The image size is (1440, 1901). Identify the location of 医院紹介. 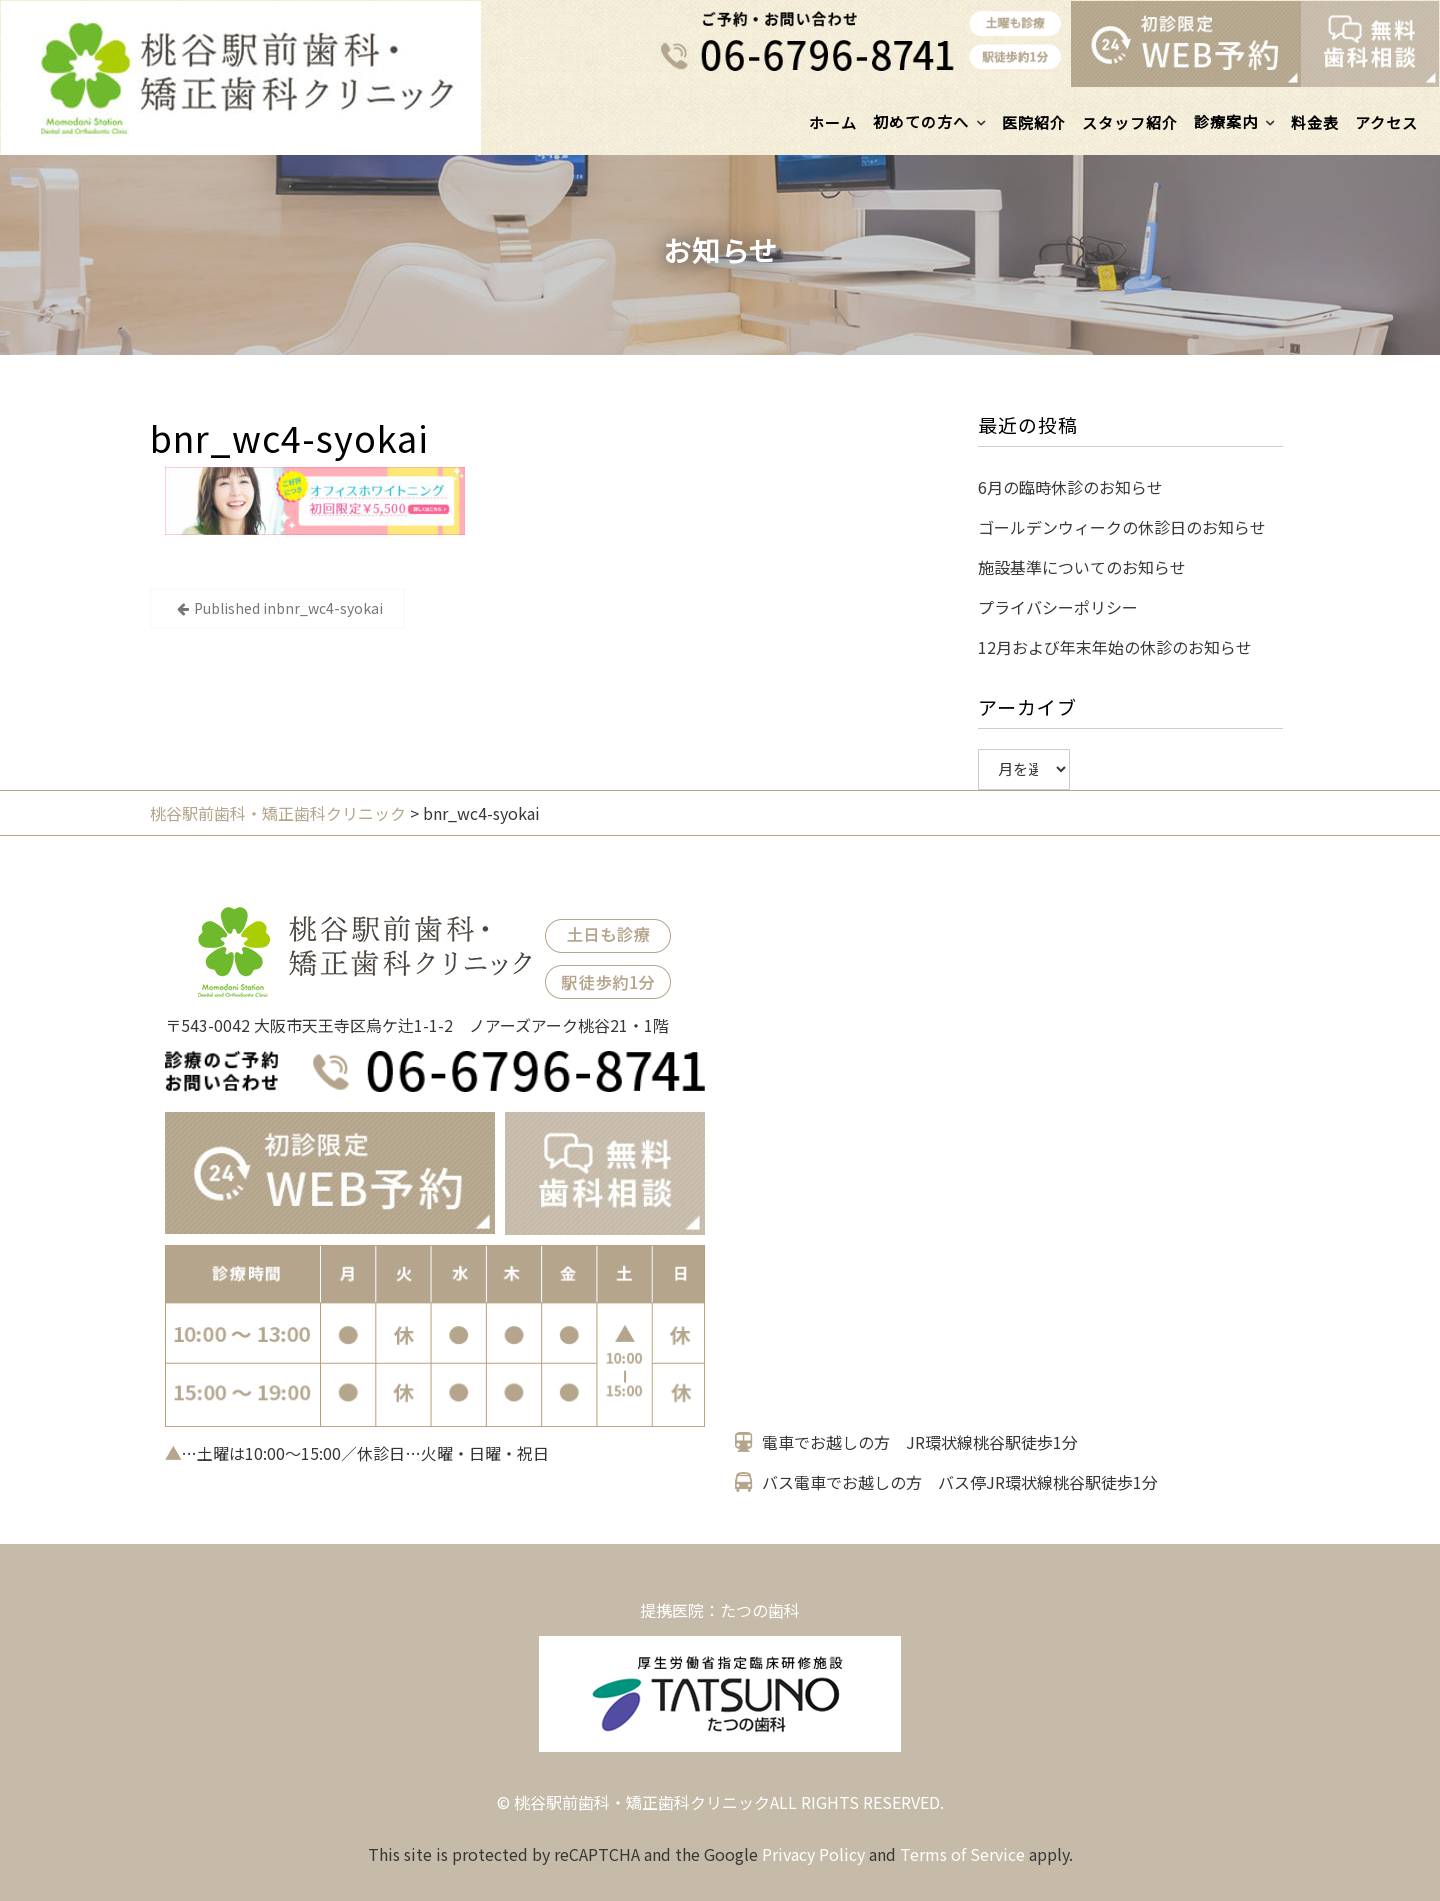
(1034, 122).